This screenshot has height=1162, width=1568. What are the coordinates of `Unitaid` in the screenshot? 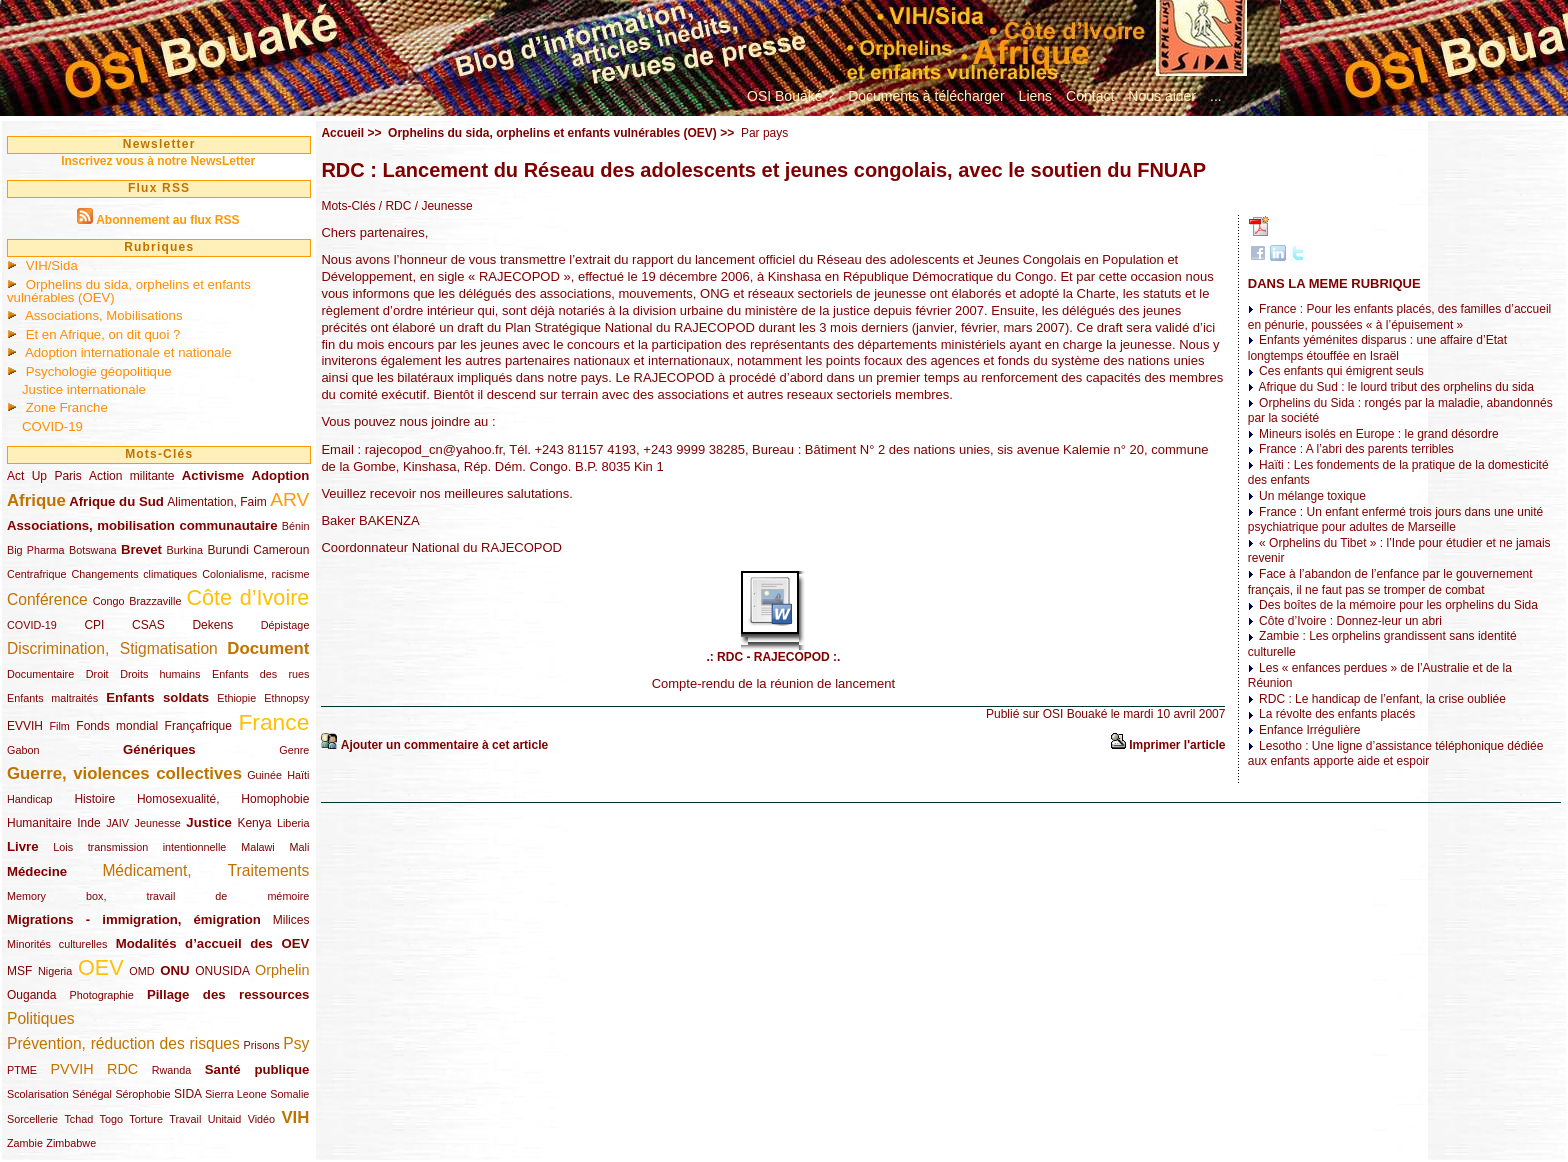 It's located at (225, 1119).